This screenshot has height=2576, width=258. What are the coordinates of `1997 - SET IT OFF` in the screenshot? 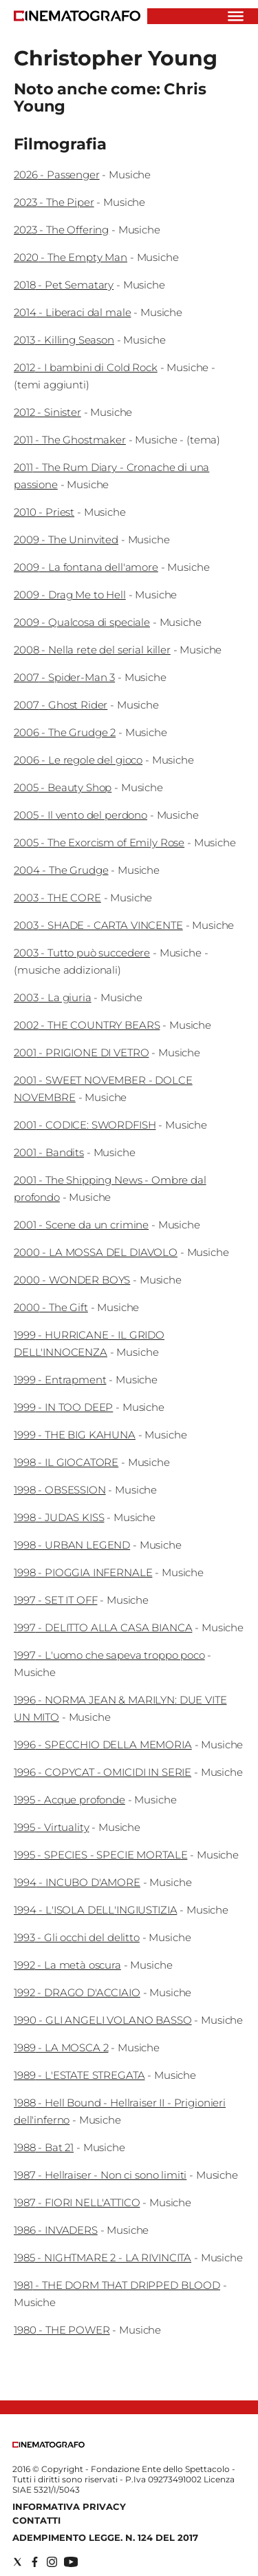 It's located at (55, 1599).